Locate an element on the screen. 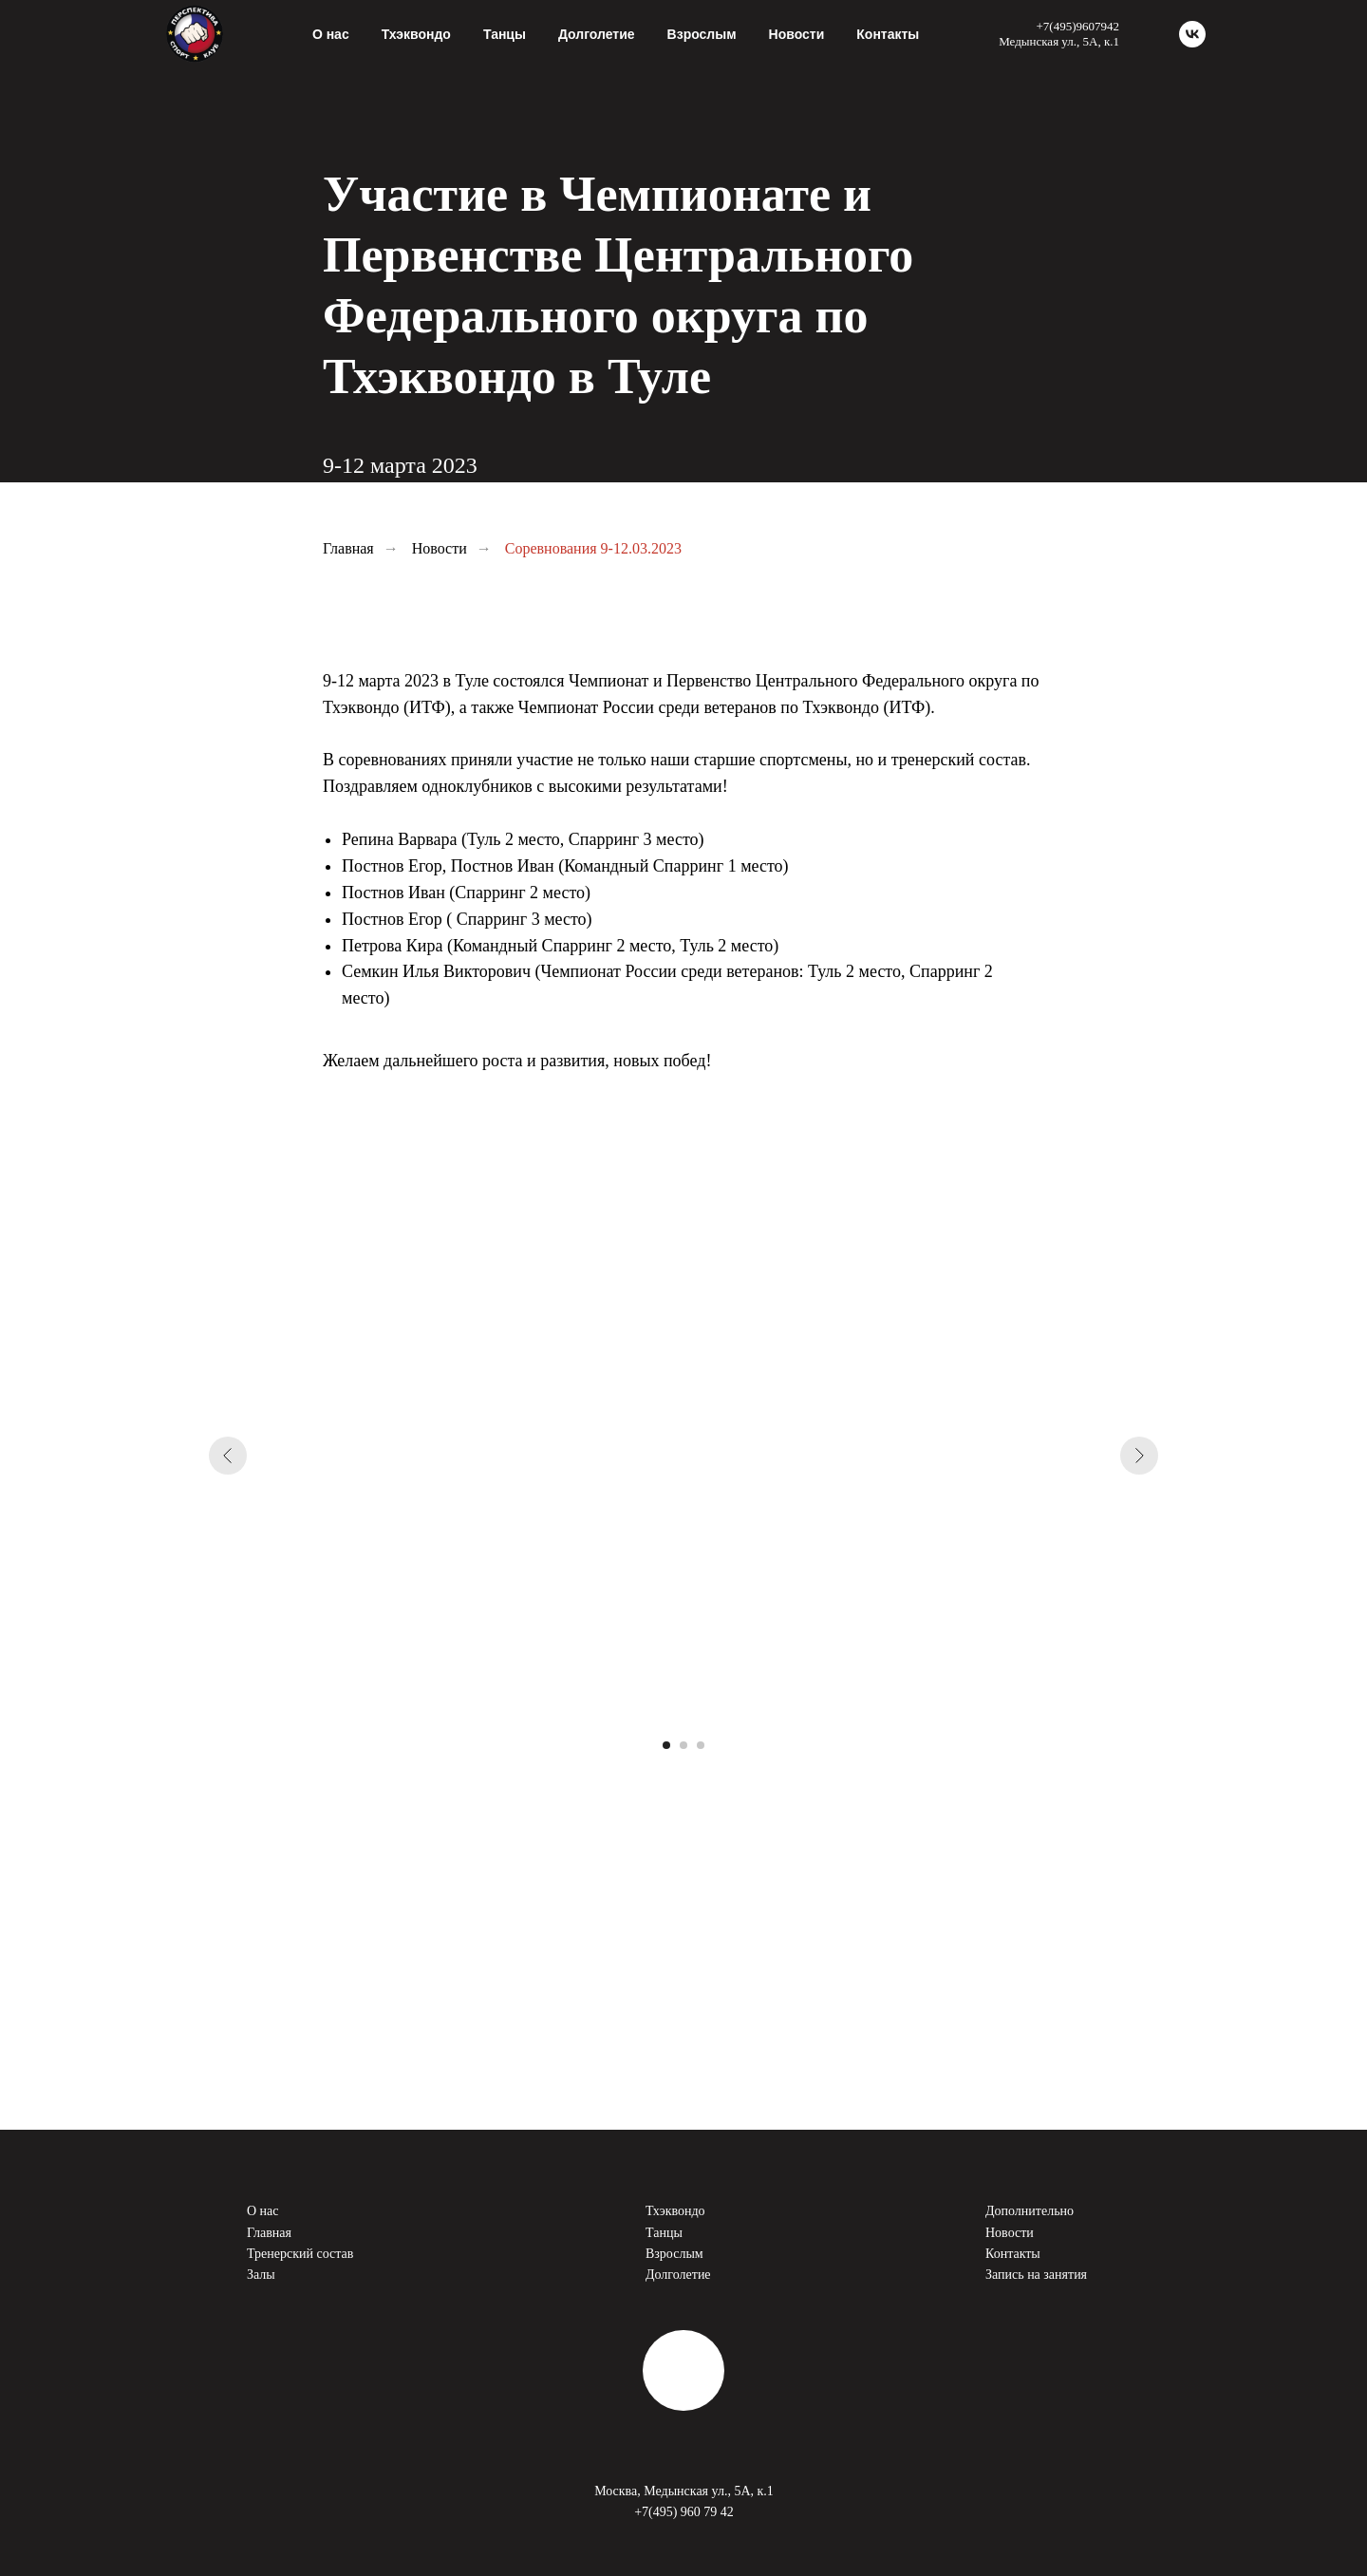 This screenshot has height=2576, width=1367. +7(495)9607942 is located at coordinates (1078, 26).